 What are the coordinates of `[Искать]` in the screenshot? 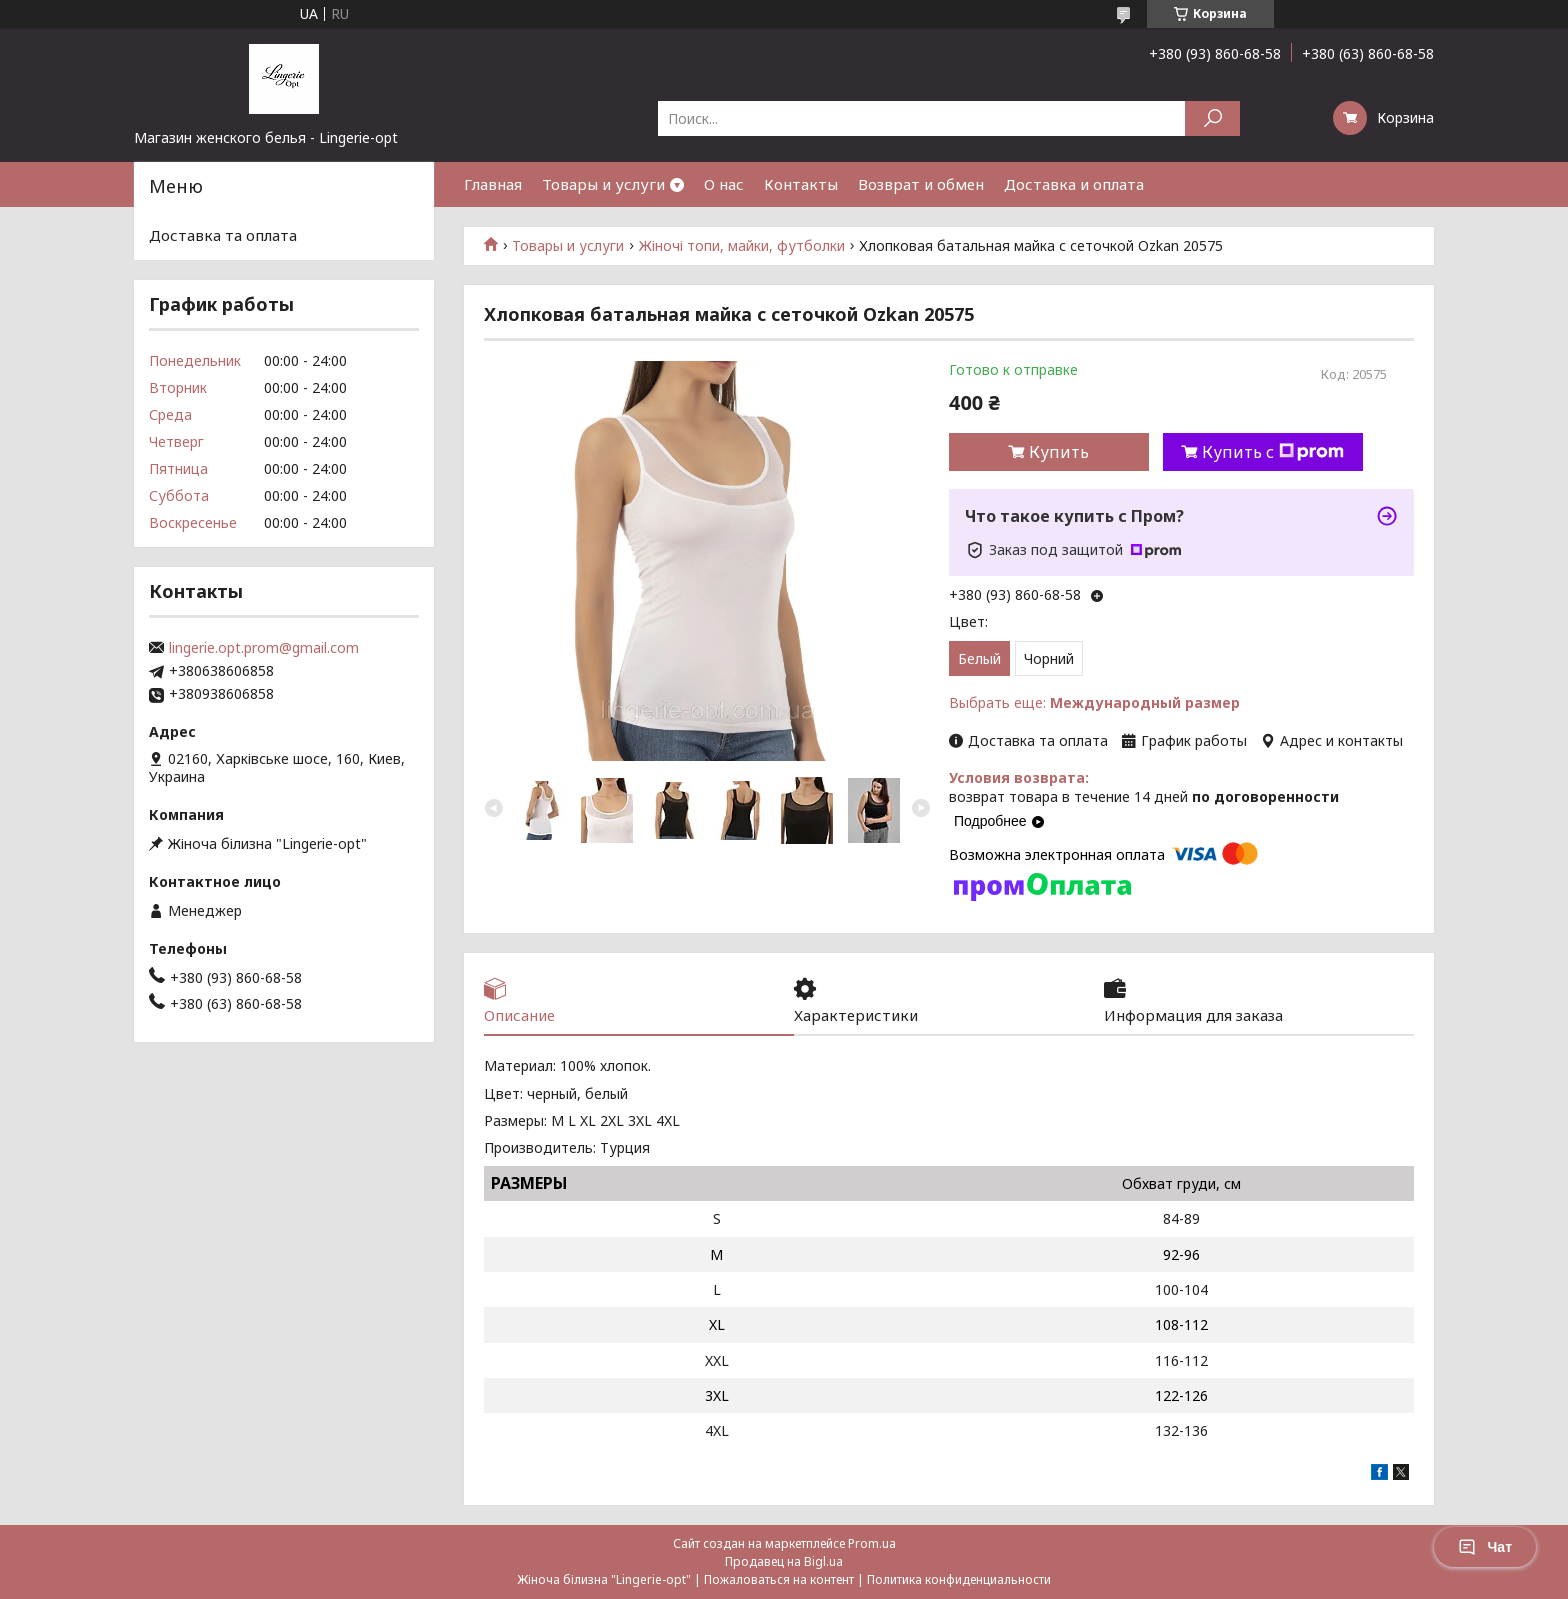 It's located at (1212, 118).